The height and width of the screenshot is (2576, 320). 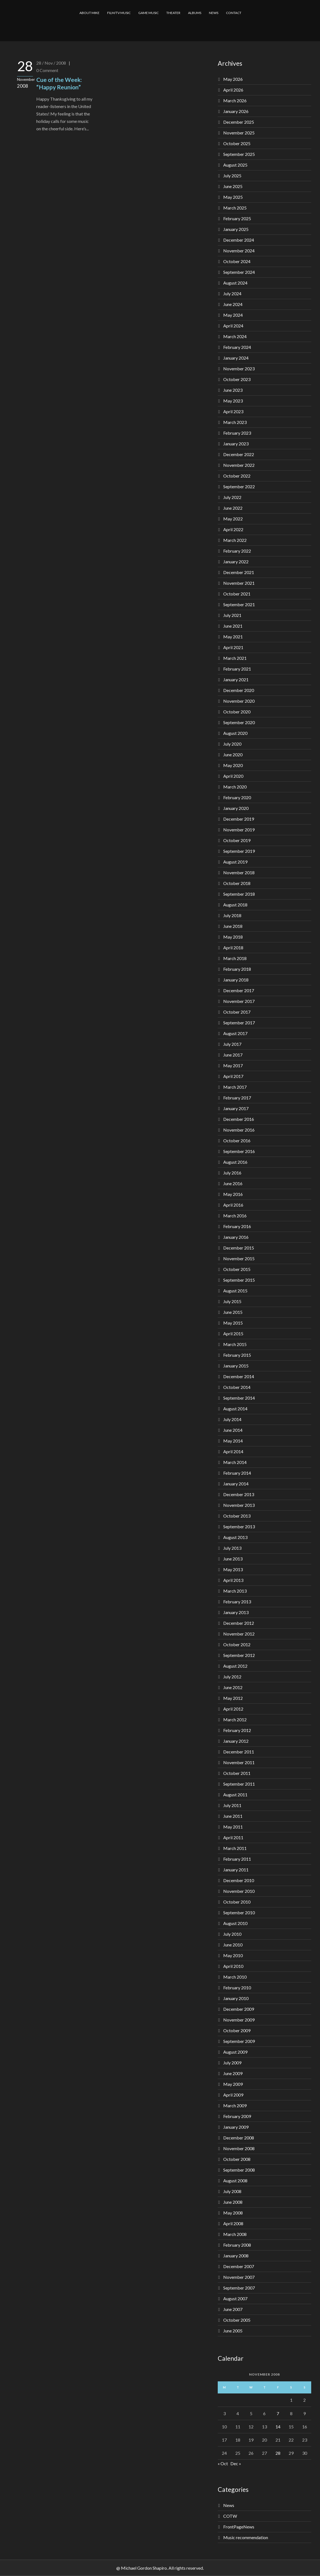 I want to click on February 2011, so click(x=237, y=1858).